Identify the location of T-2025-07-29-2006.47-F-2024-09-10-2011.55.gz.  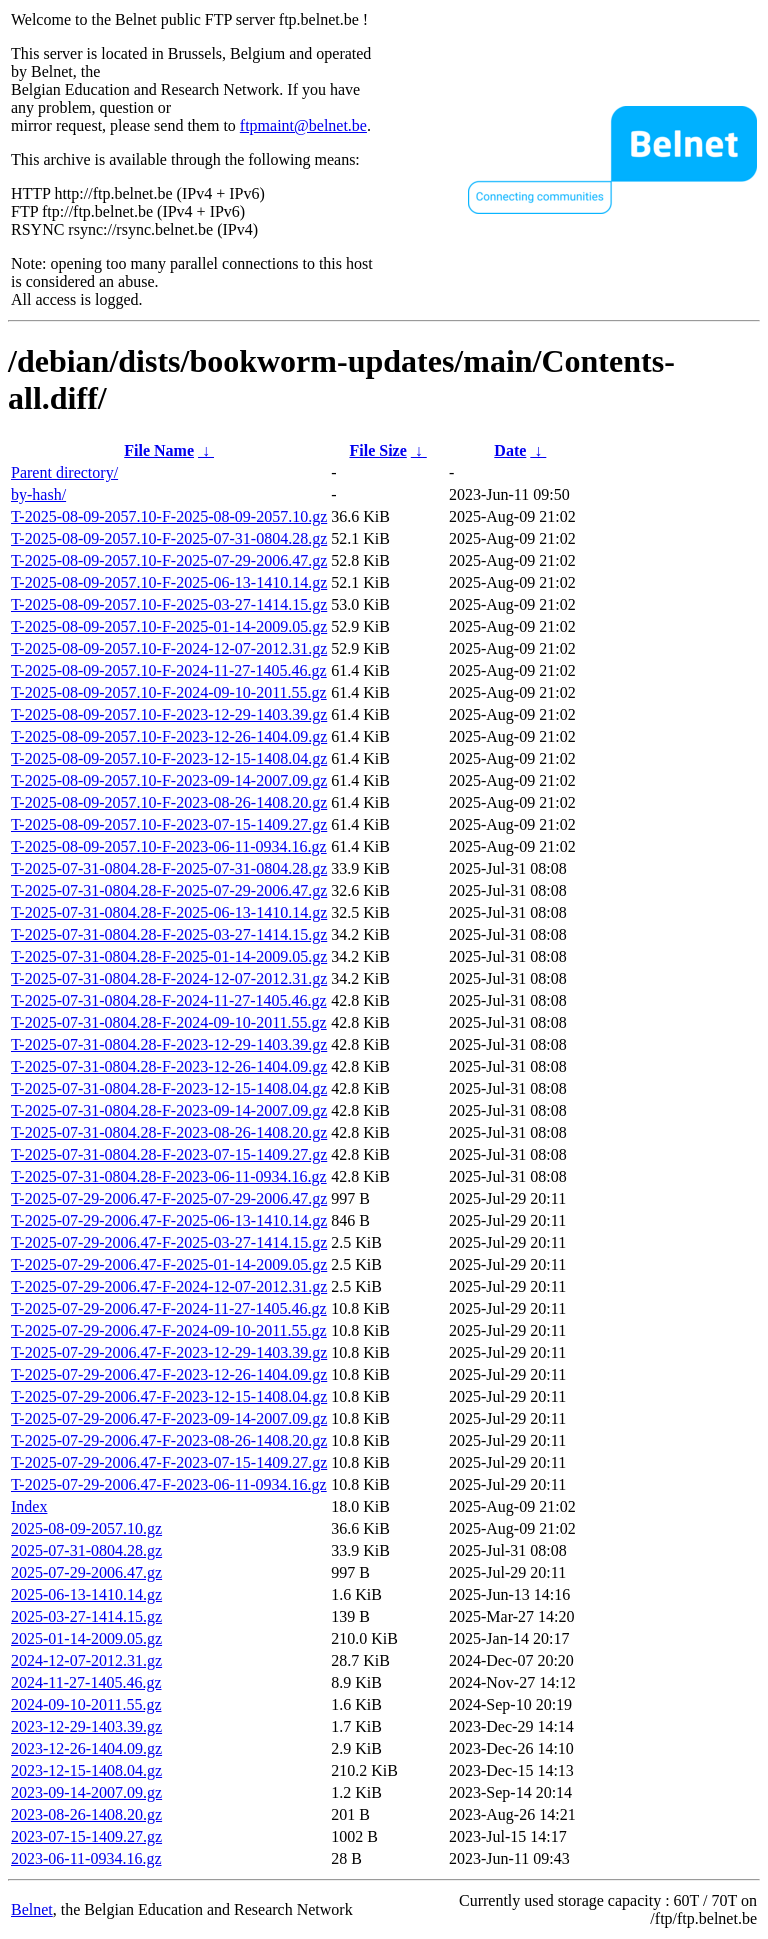
(169, 1330).